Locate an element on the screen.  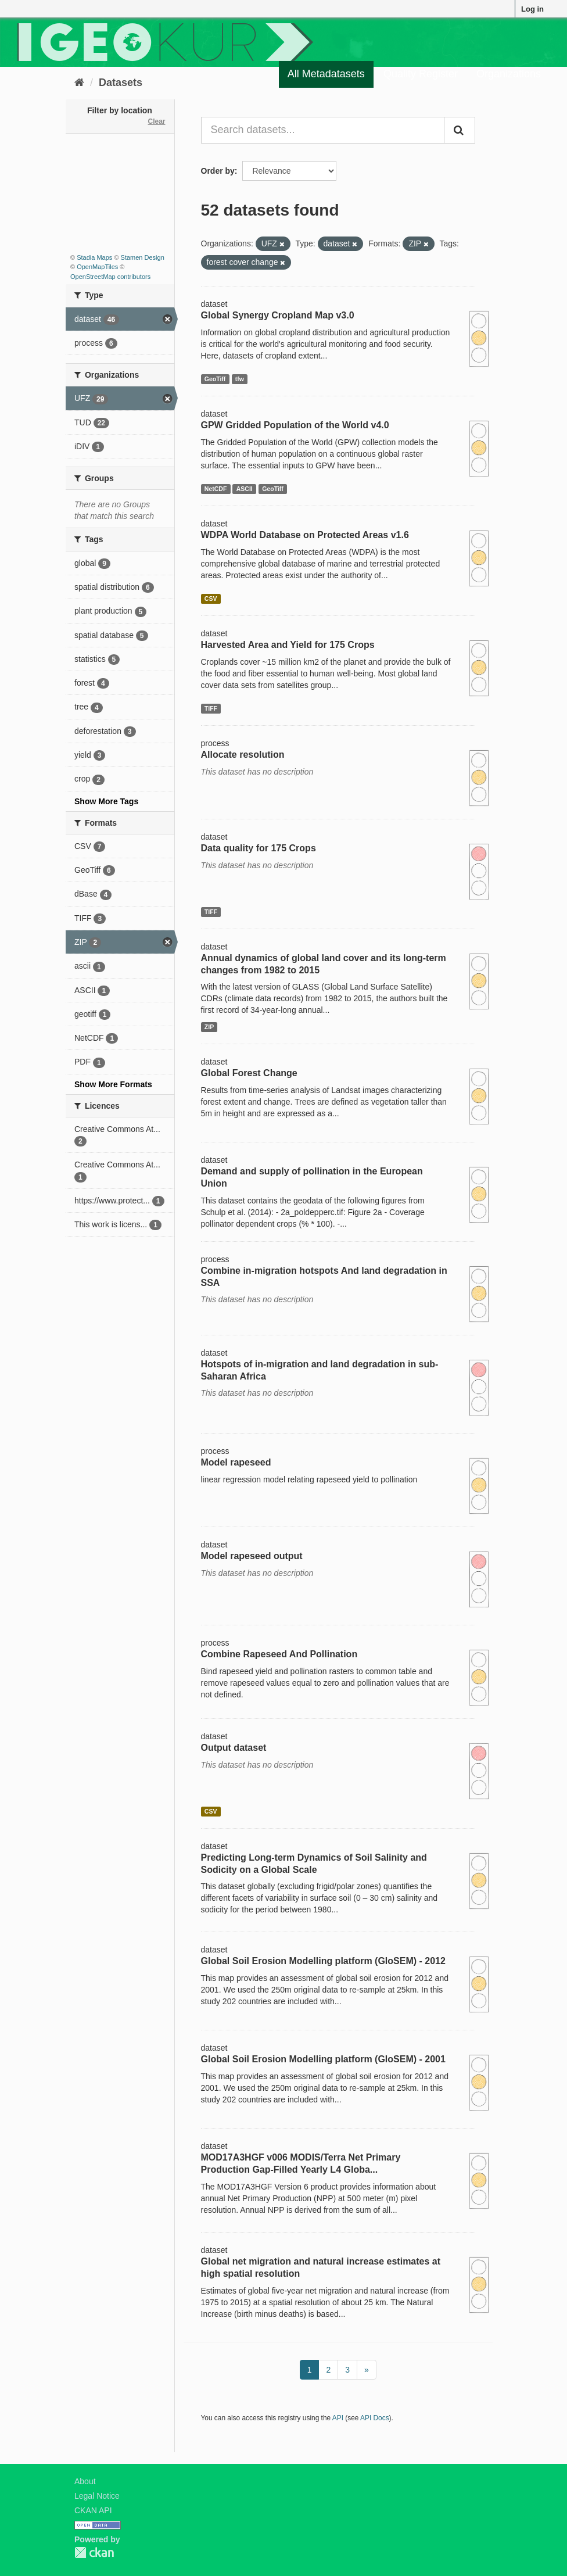
Global Synergy Cropland Map v3.0 is located at coordinates (277, 315).